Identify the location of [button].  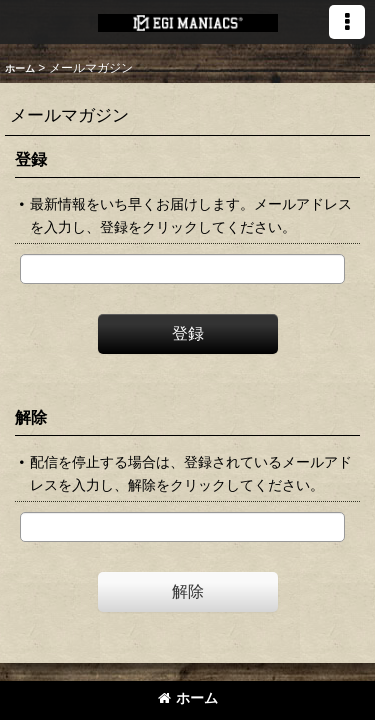
(347, 22).